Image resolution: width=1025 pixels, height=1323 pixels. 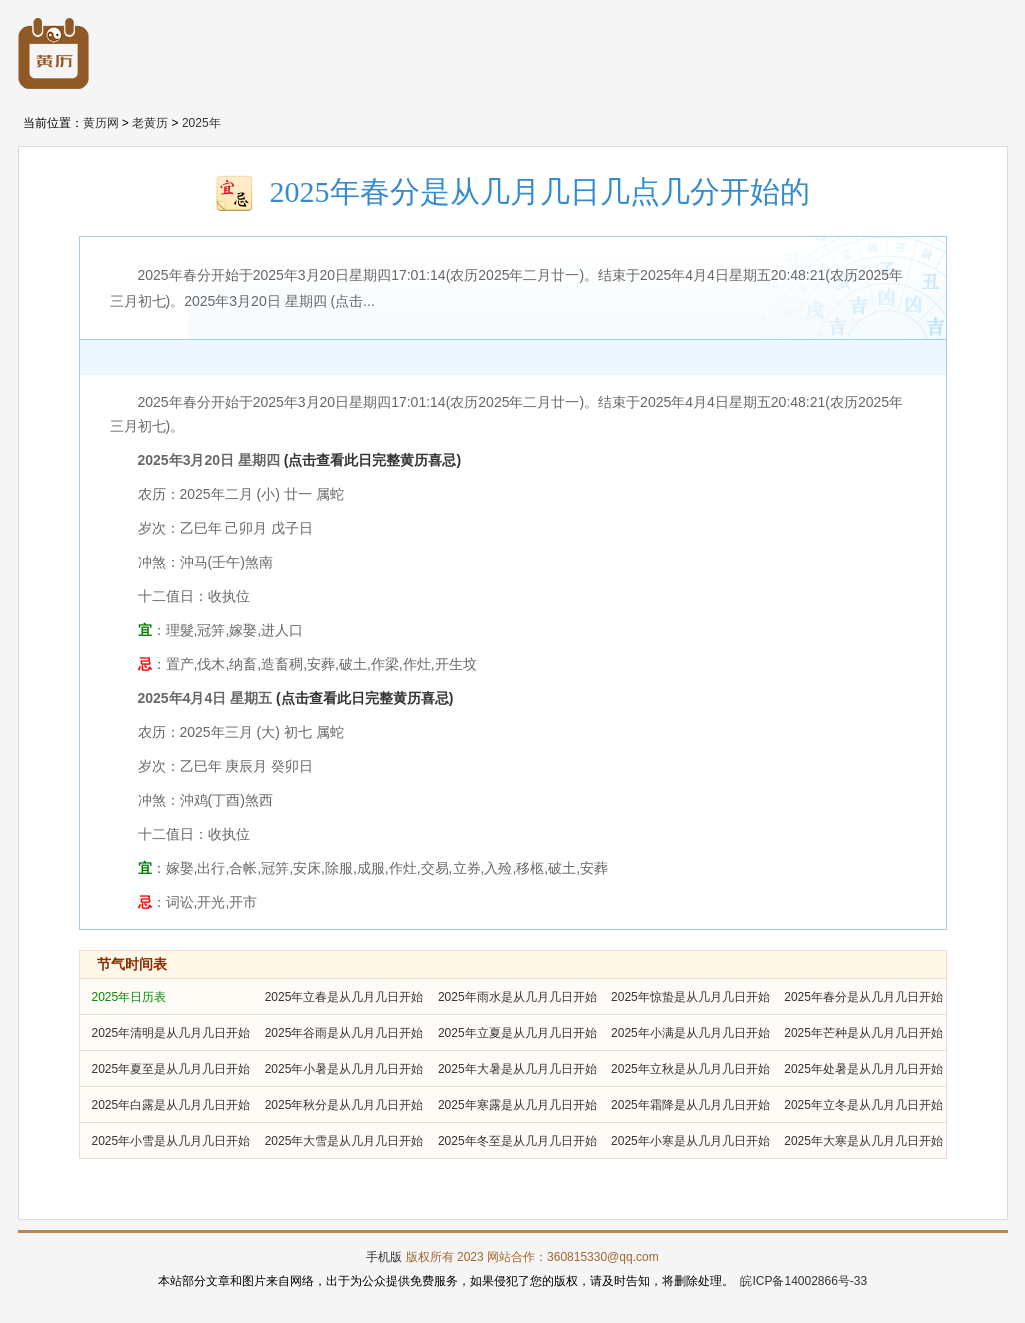 What do you see at coordinates (863, 1141) in the screenshot?
I see `2025年大寒是从几月几日开始` at bounding box center [863, 1141].